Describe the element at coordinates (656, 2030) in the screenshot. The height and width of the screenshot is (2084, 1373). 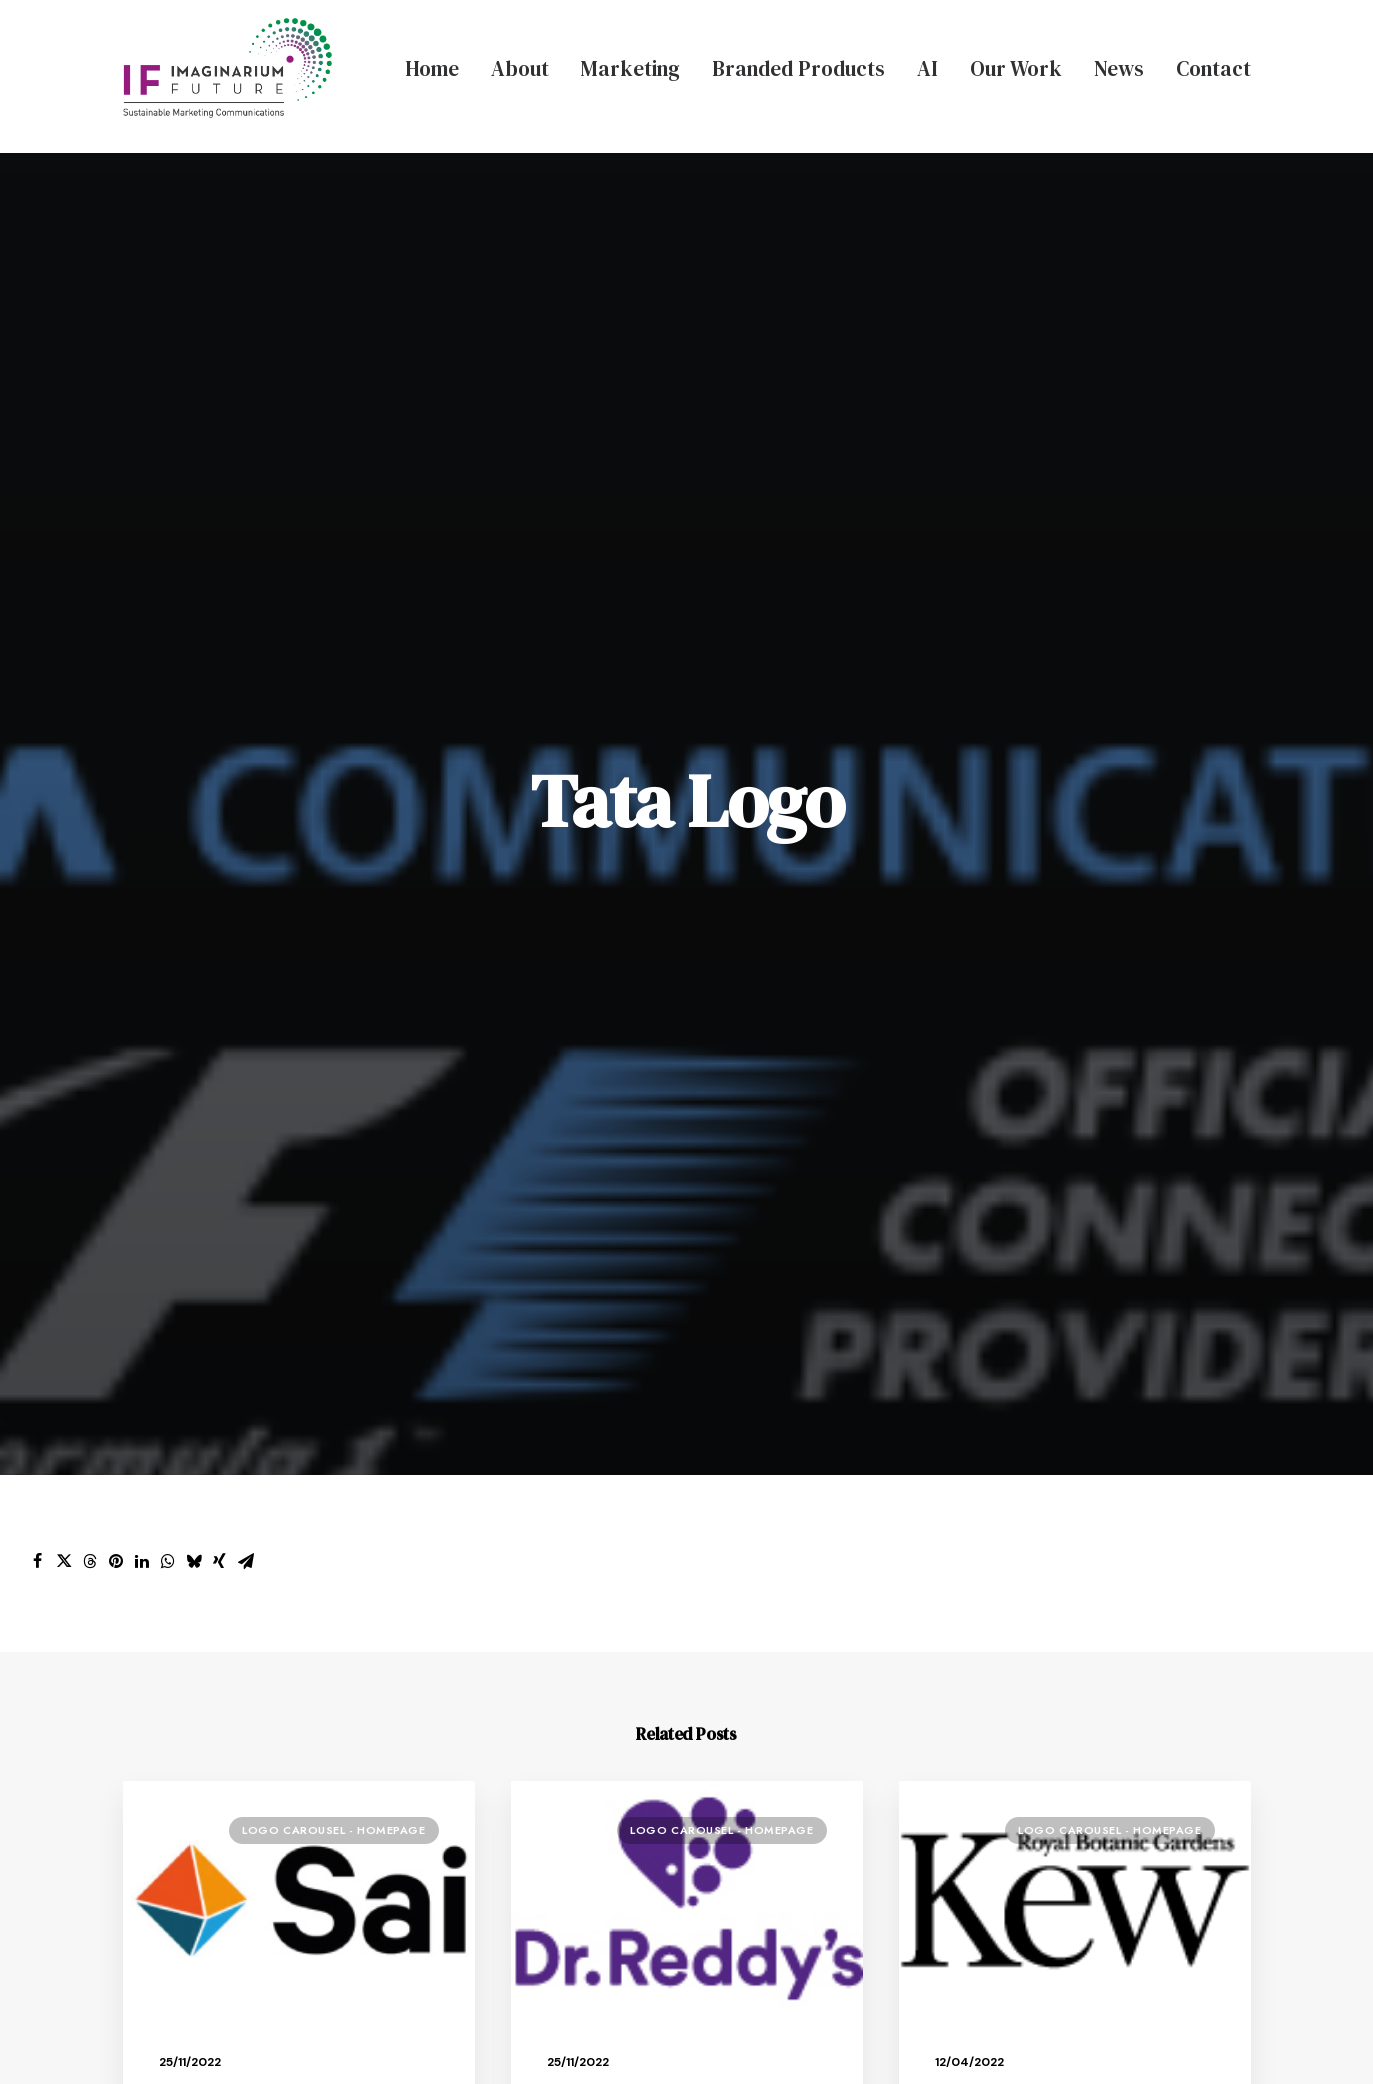
I see `Privacy Policy` at that location.